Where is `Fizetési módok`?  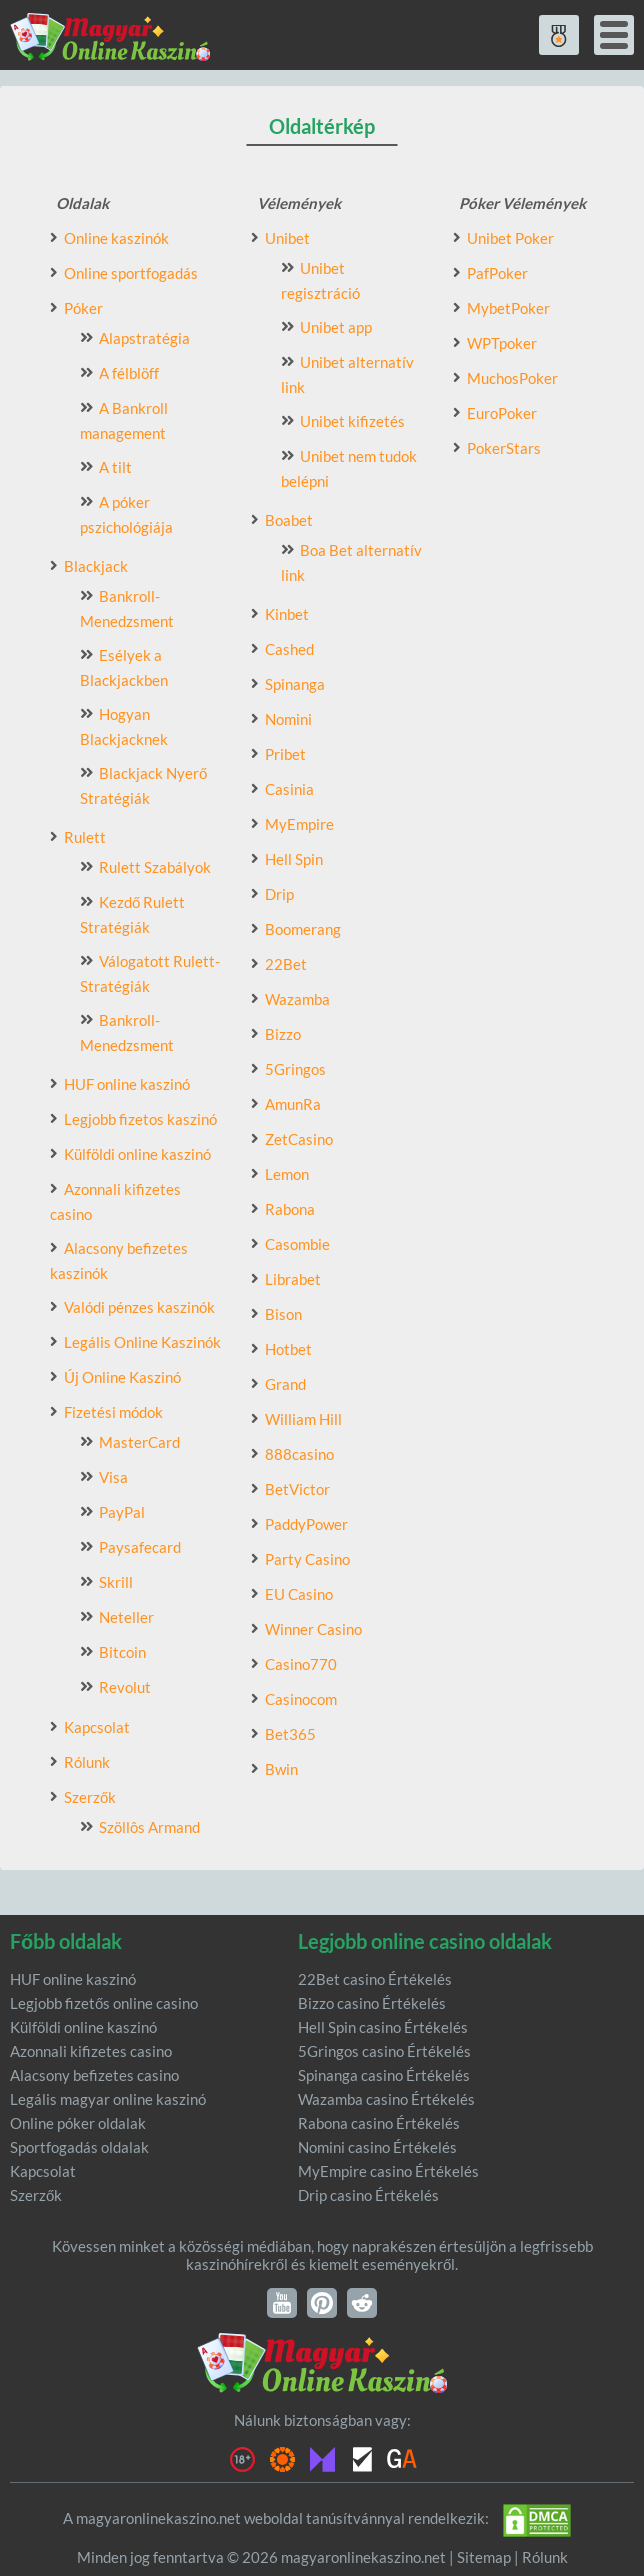 Fizetési módok is located at coordinates (113, 1412).